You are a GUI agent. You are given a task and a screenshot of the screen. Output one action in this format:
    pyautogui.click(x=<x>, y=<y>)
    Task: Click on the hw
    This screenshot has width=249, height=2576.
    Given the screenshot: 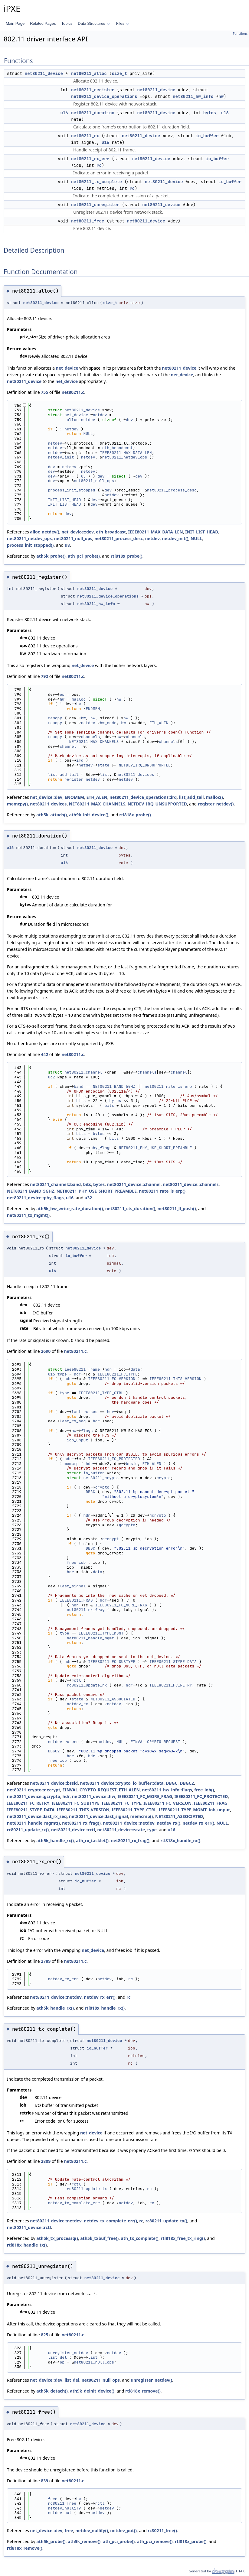 What is the action you would take?
    pyautogui.click(x=221, y=96)
    